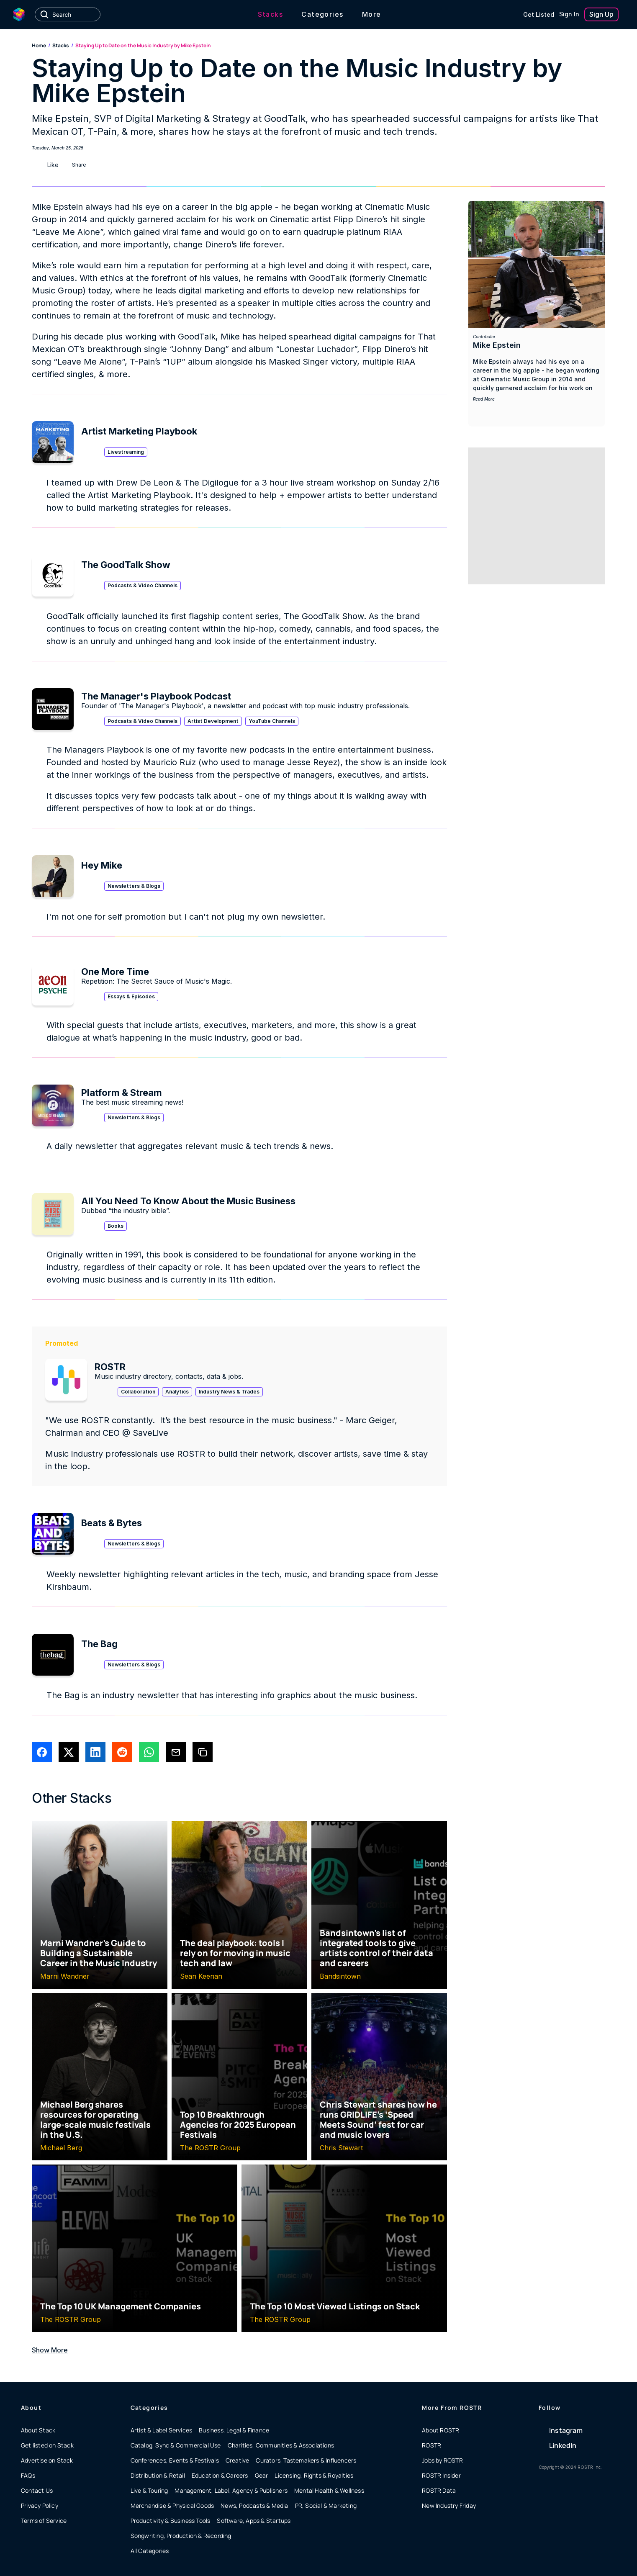  I want to click on Sign In, so click(569, 14).